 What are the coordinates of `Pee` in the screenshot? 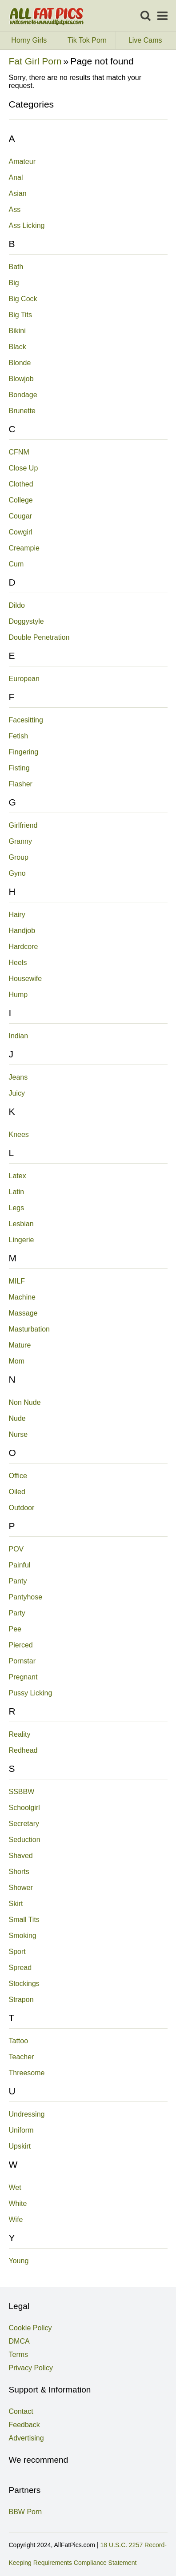 It's located at (15, 1629).